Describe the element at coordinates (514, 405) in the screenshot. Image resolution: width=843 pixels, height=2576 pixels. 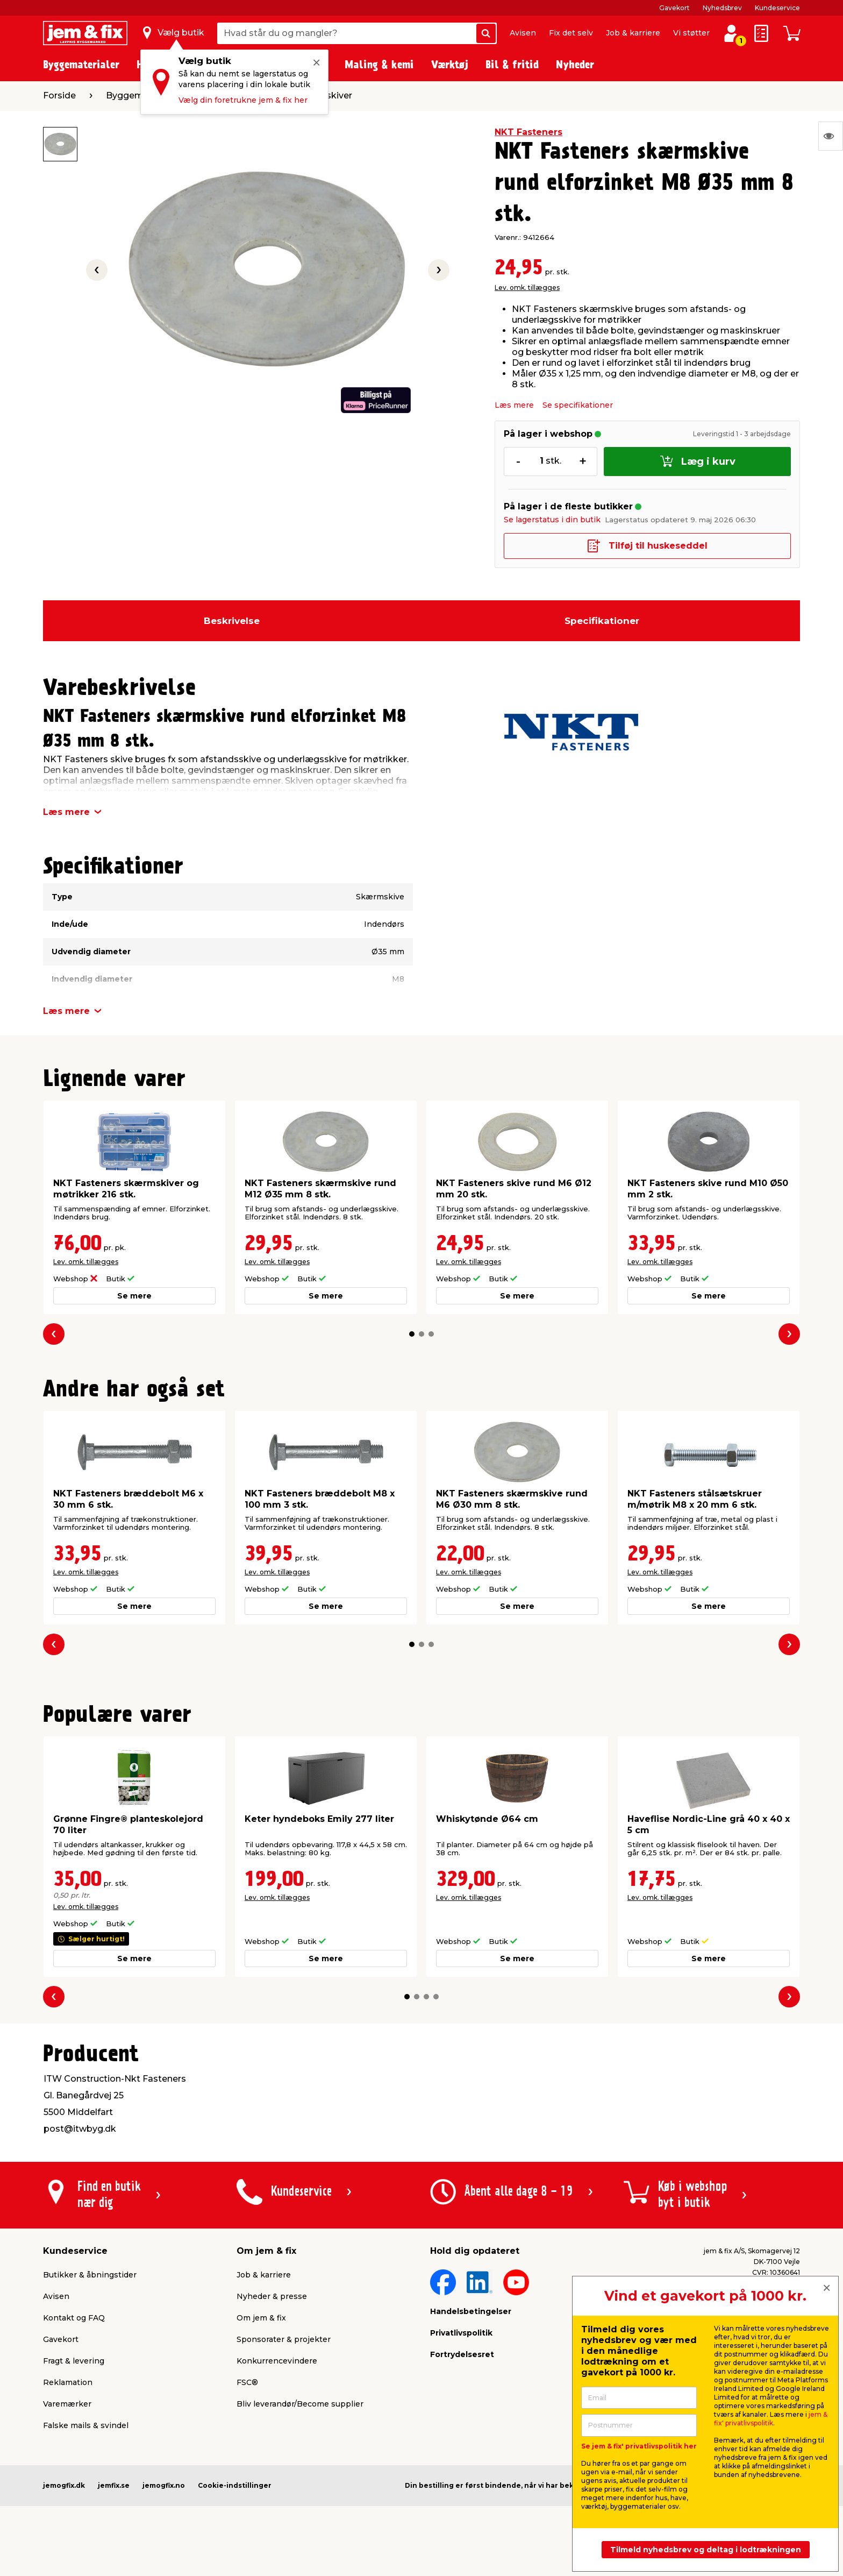
I see `Læs mere` at that location.